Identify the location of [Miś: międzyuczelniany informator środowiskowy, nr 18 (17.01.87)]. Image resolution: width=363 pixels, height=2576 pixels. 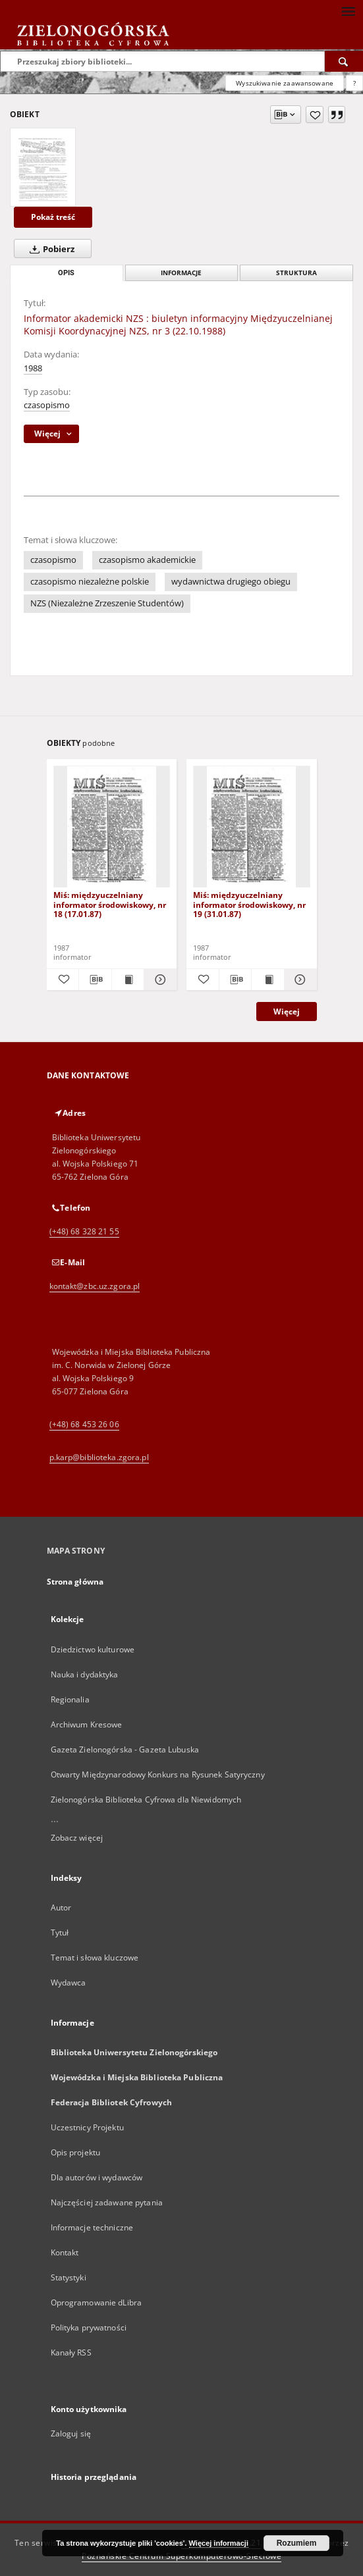
(112, 827).